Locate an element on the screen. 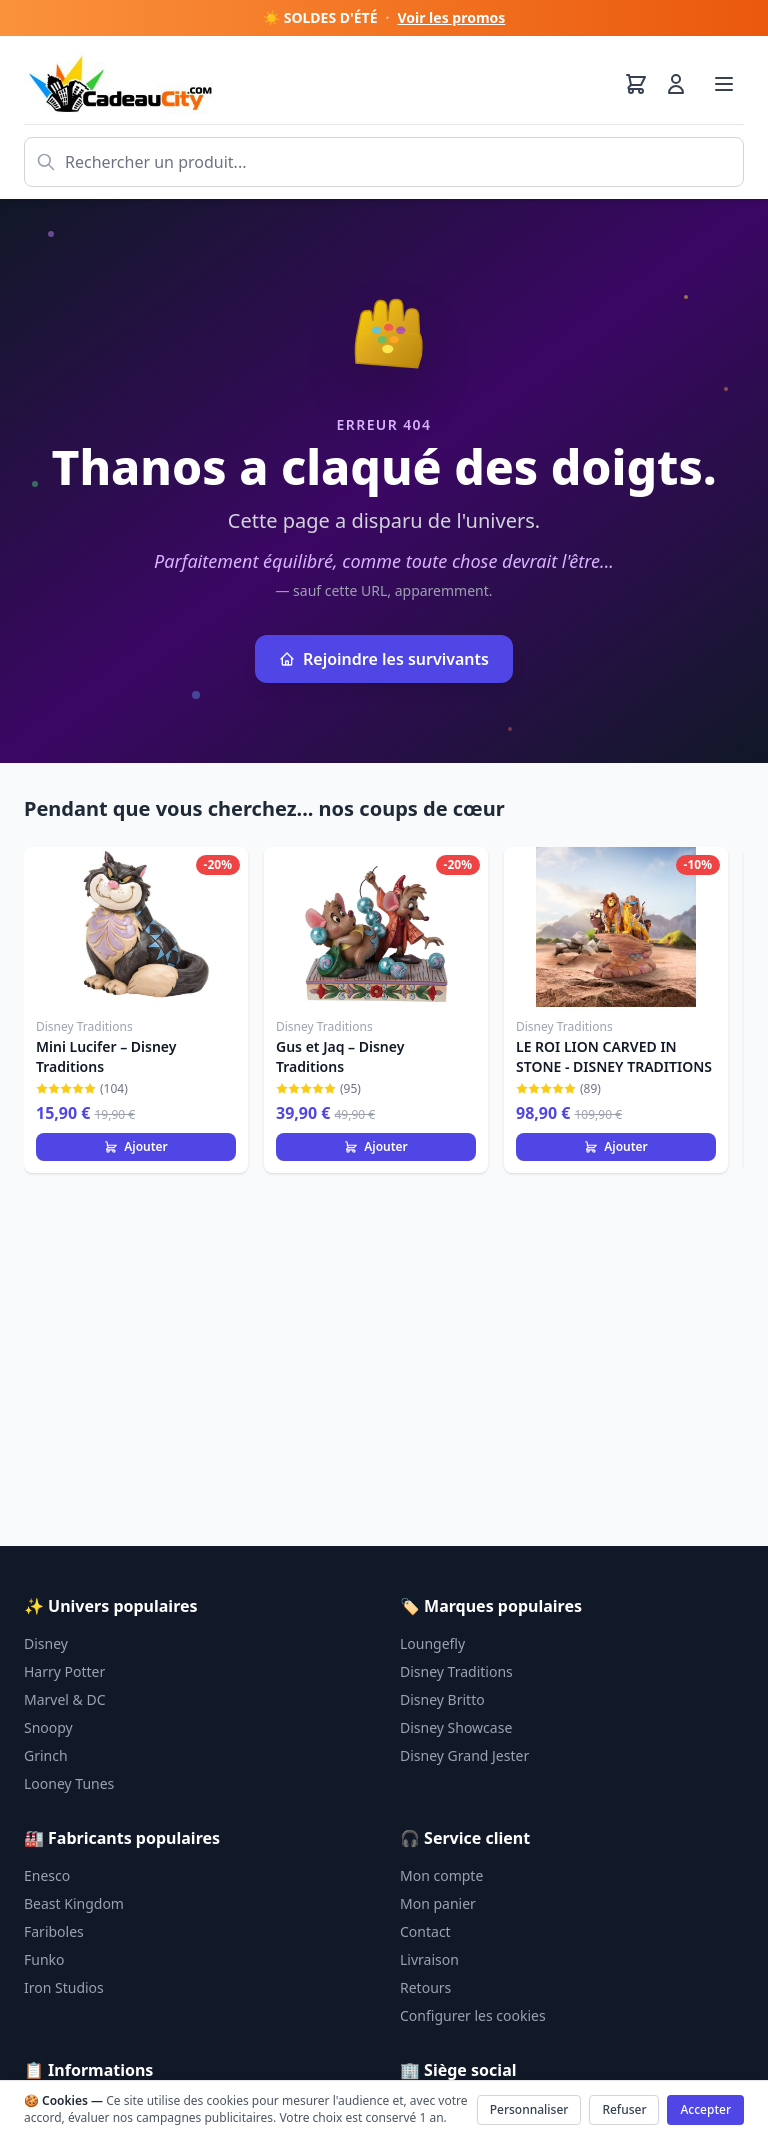 The width and height of the screenshot is (768, 2138). Contact is located at coordinates (425, 1931).